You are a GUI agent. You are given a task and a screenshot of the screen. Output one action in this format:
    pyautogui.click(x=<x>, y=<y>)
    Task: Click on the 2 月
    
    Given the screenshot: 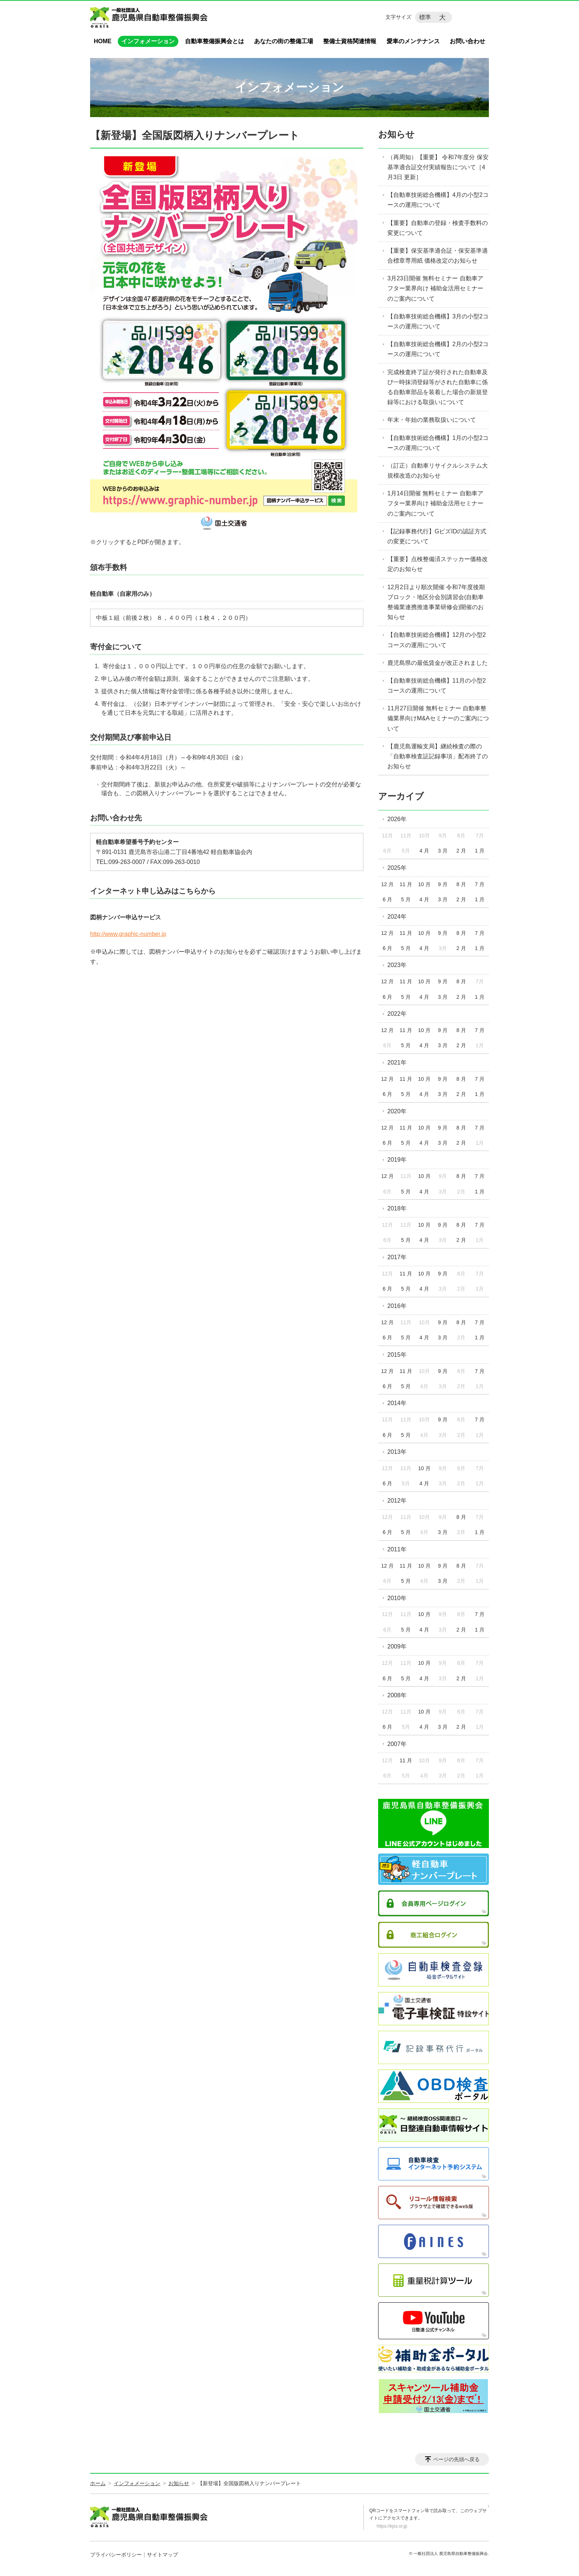 What is the action you would take?
    pyautogui.click(x=461, y=851)
    